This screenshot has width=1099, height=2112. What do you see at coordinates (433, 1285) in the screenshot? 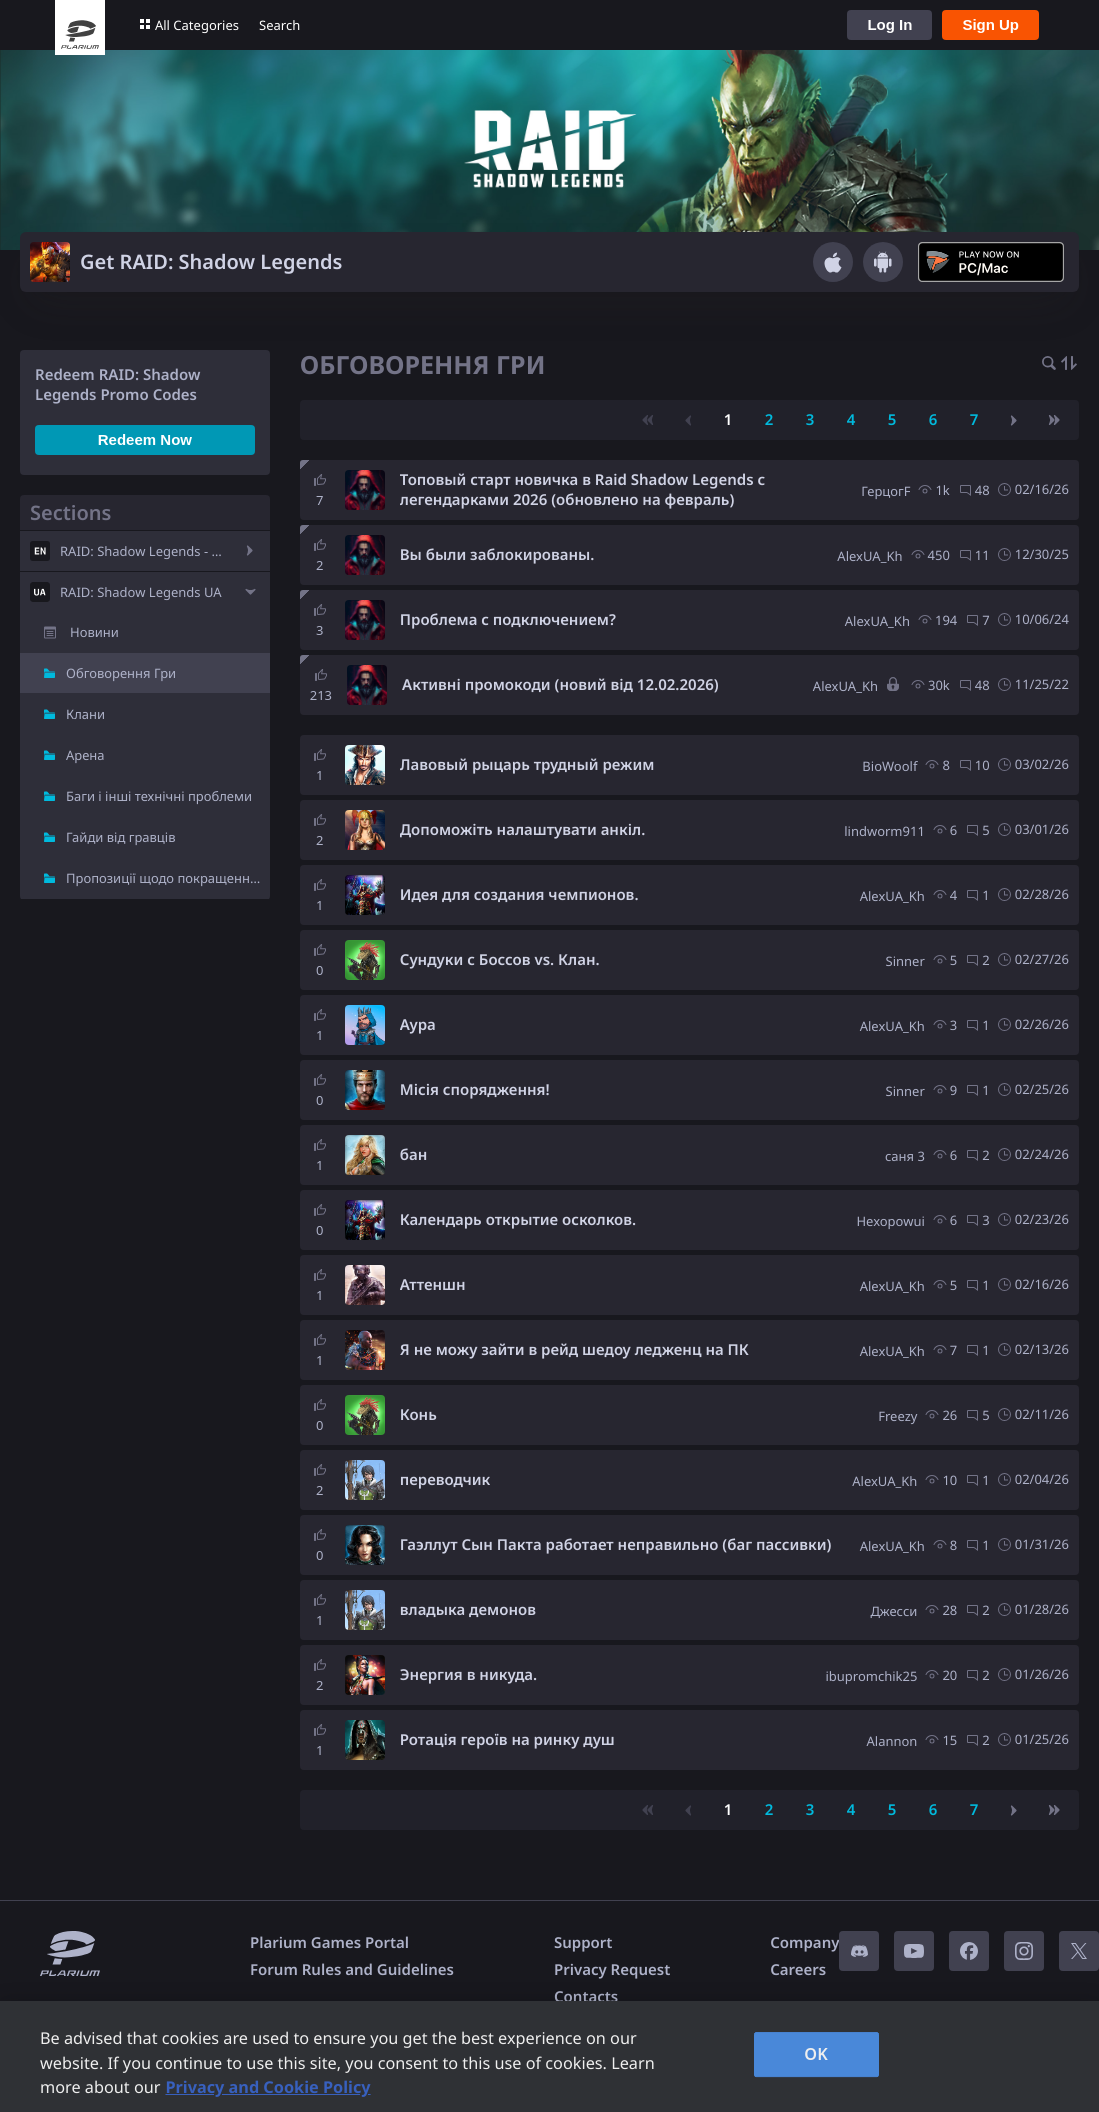
I see `Аттеншн` at bounding box center [433, 1285].